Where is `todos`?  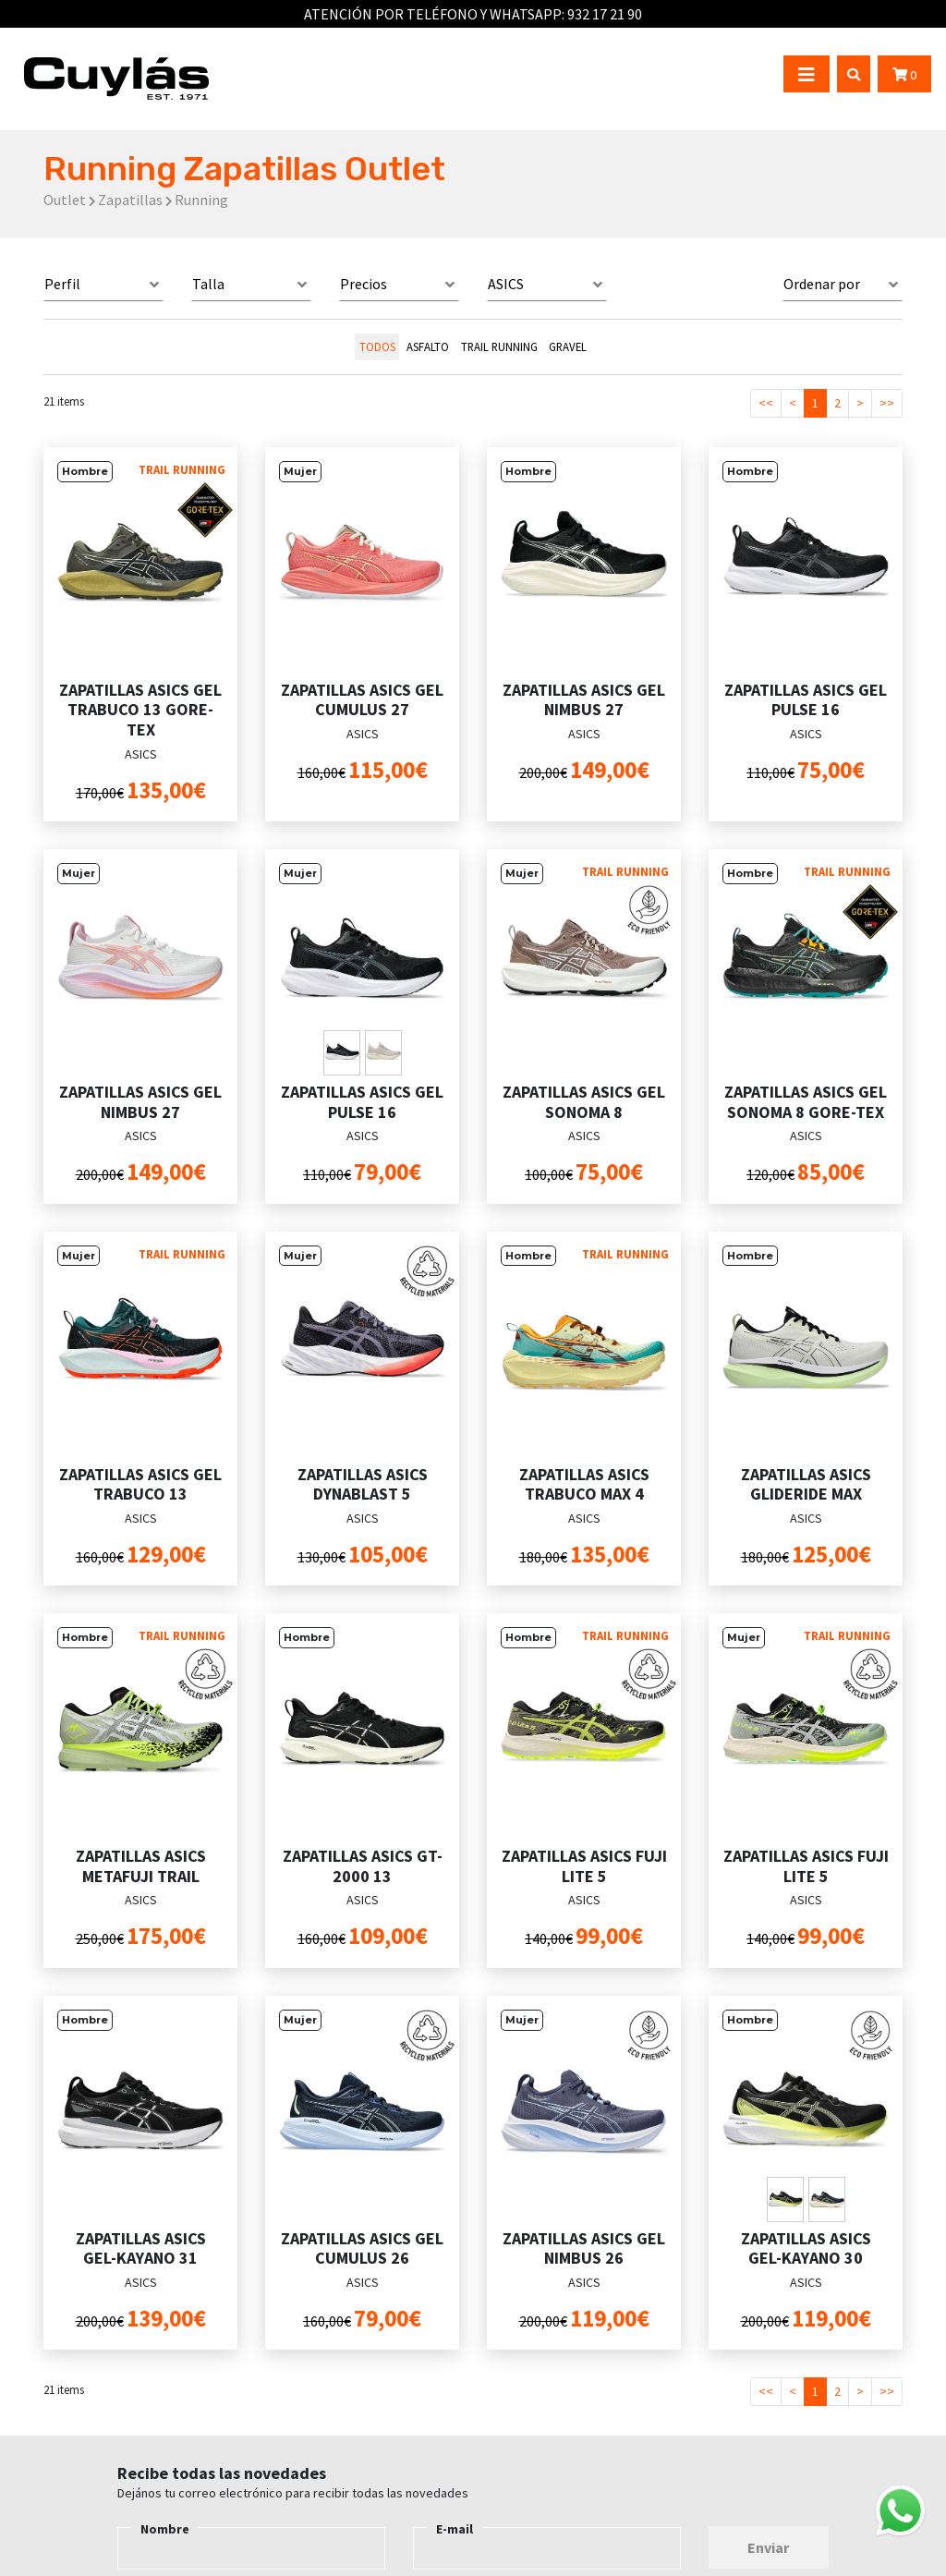
todos is located at coordinates (377, 346).